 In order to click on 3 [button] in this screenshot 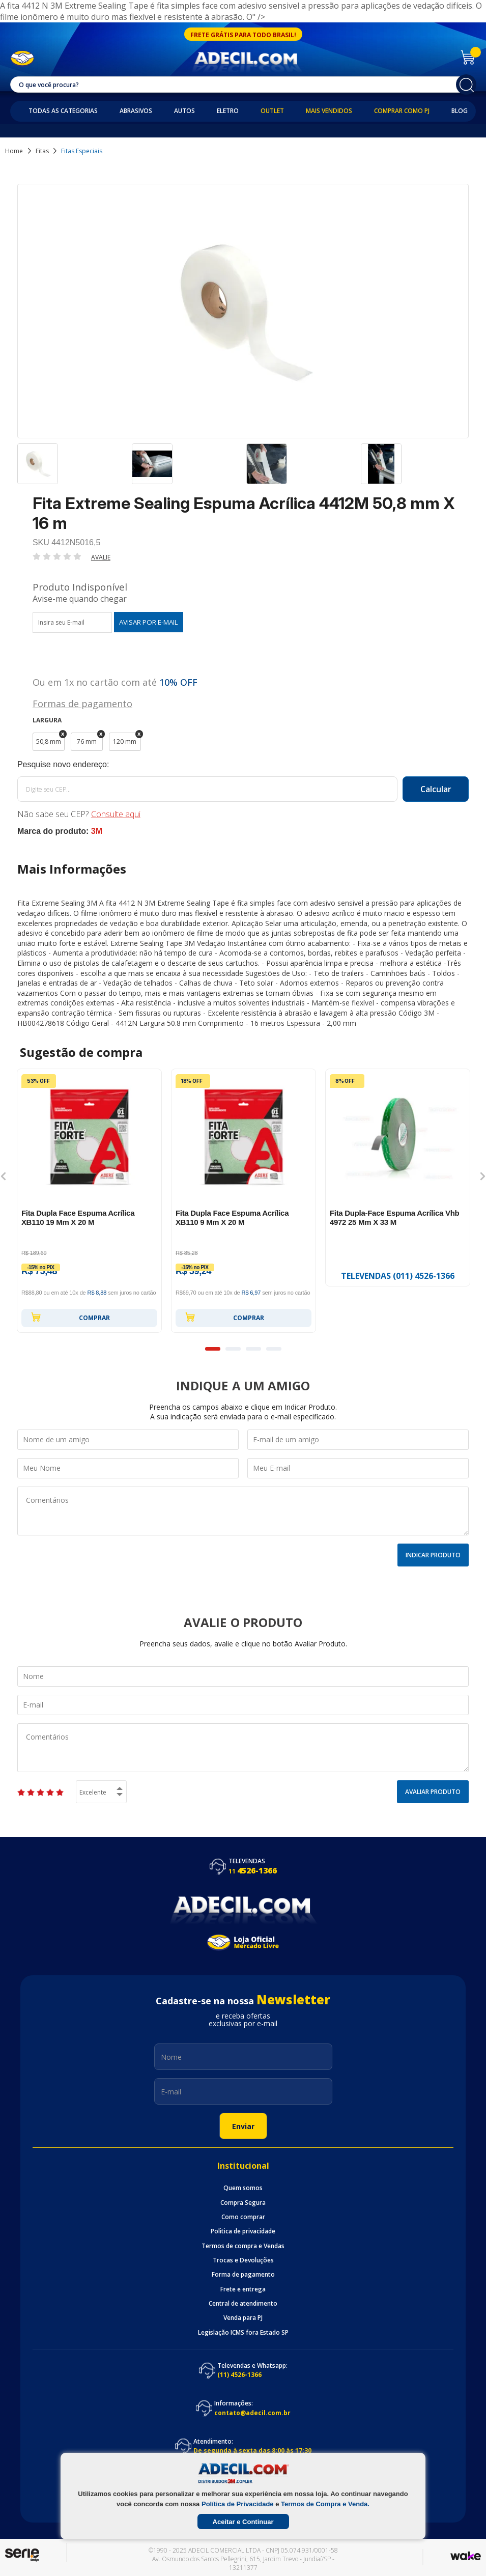, I will do `click(253, 1349)`.